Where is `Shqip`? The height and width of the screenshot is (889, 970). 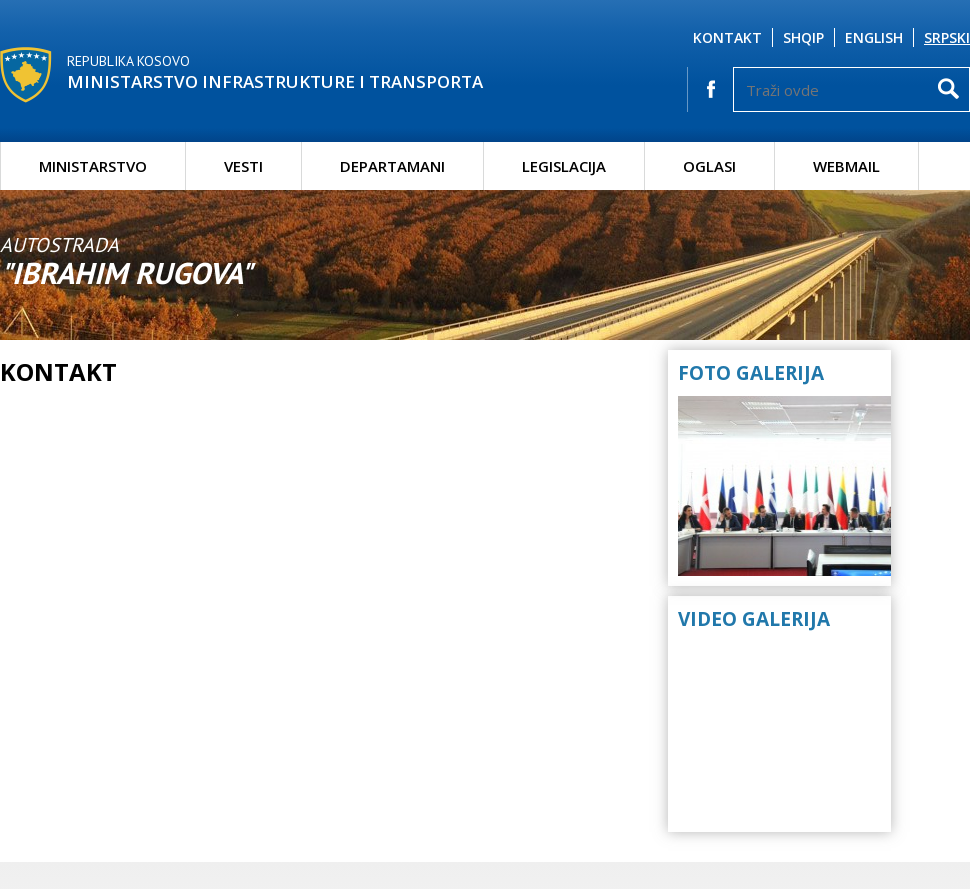 Shqip is located at coordinates (803, 37).